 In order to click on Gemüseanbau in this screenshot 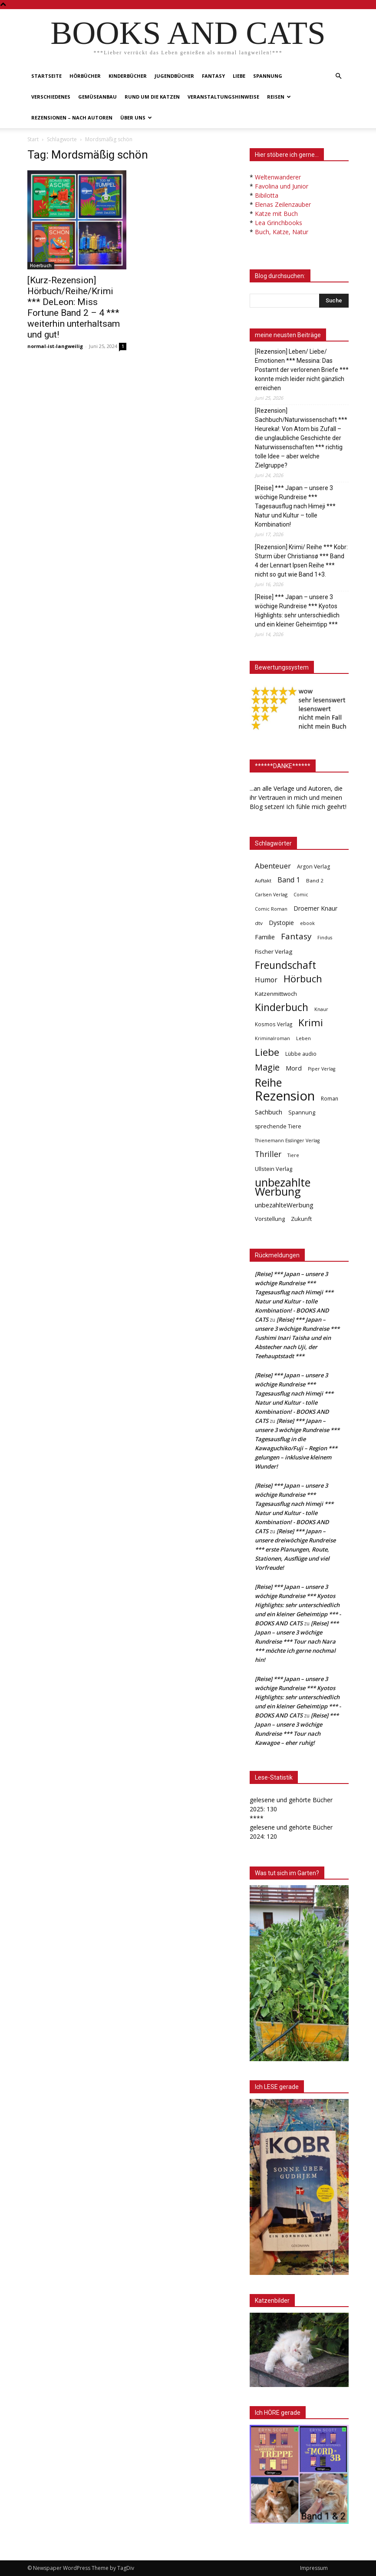, I will do `click(97, 96)`.